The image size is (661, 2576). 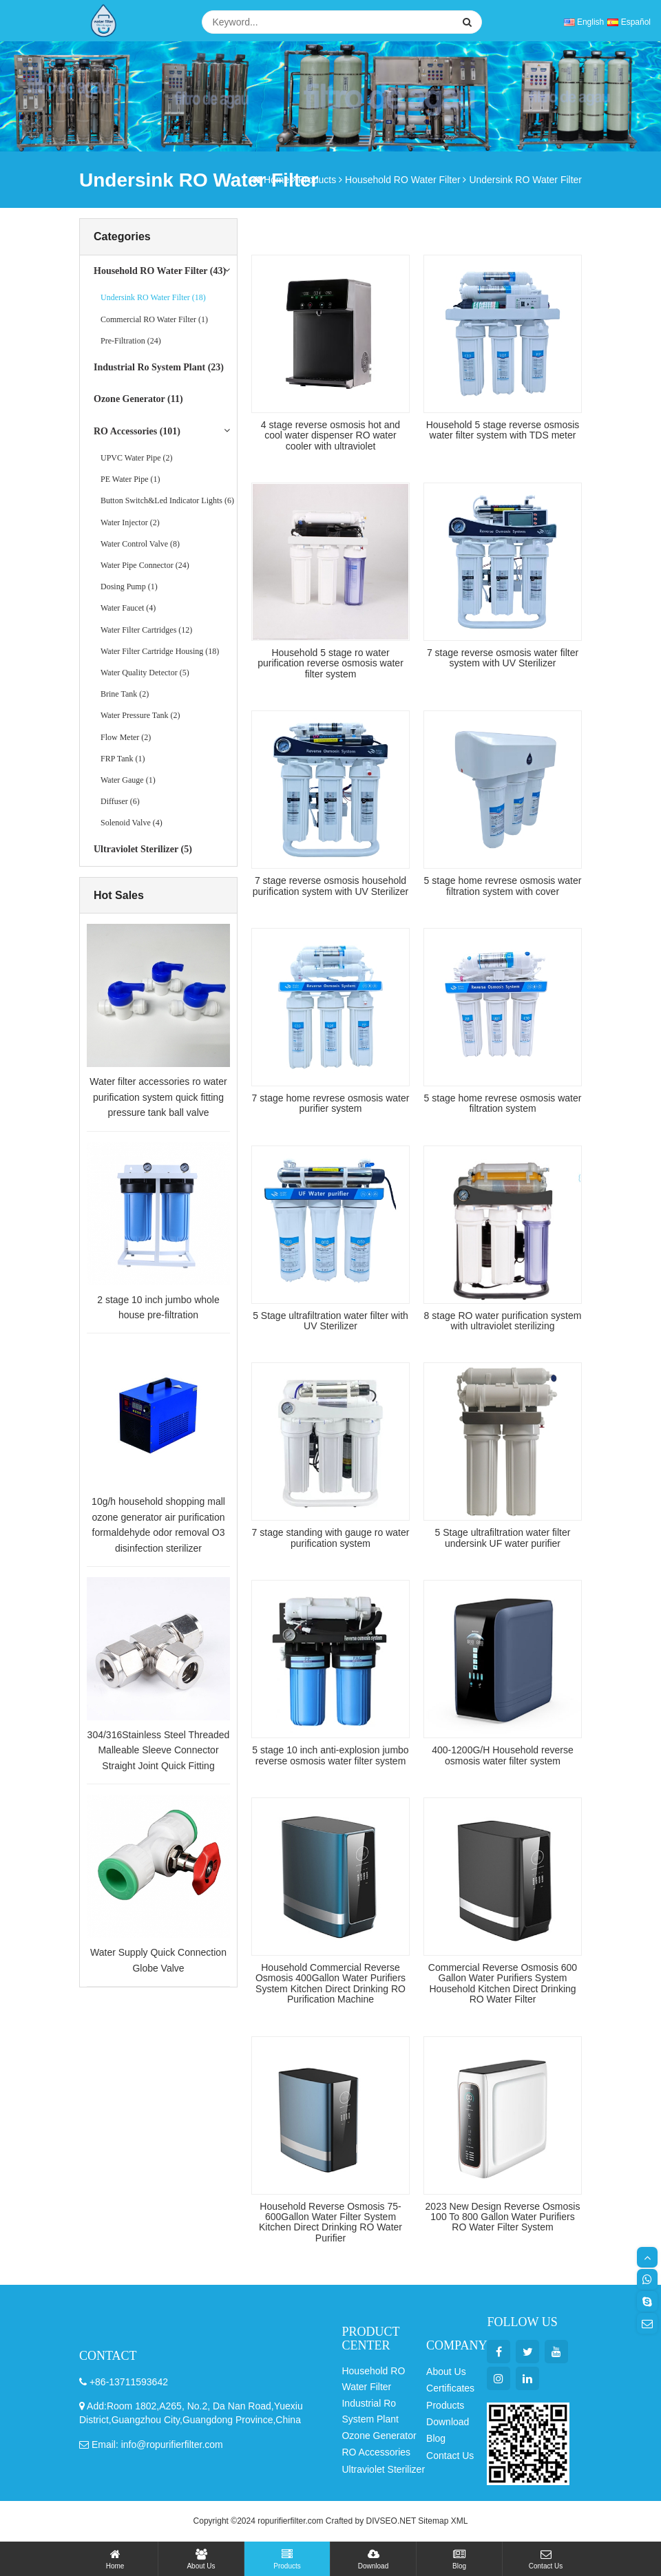 What do you see at coordinates (146, 630) in the screenshot?
I see `Water Filter Cartridges (12)` at bounding box center [146, 630].